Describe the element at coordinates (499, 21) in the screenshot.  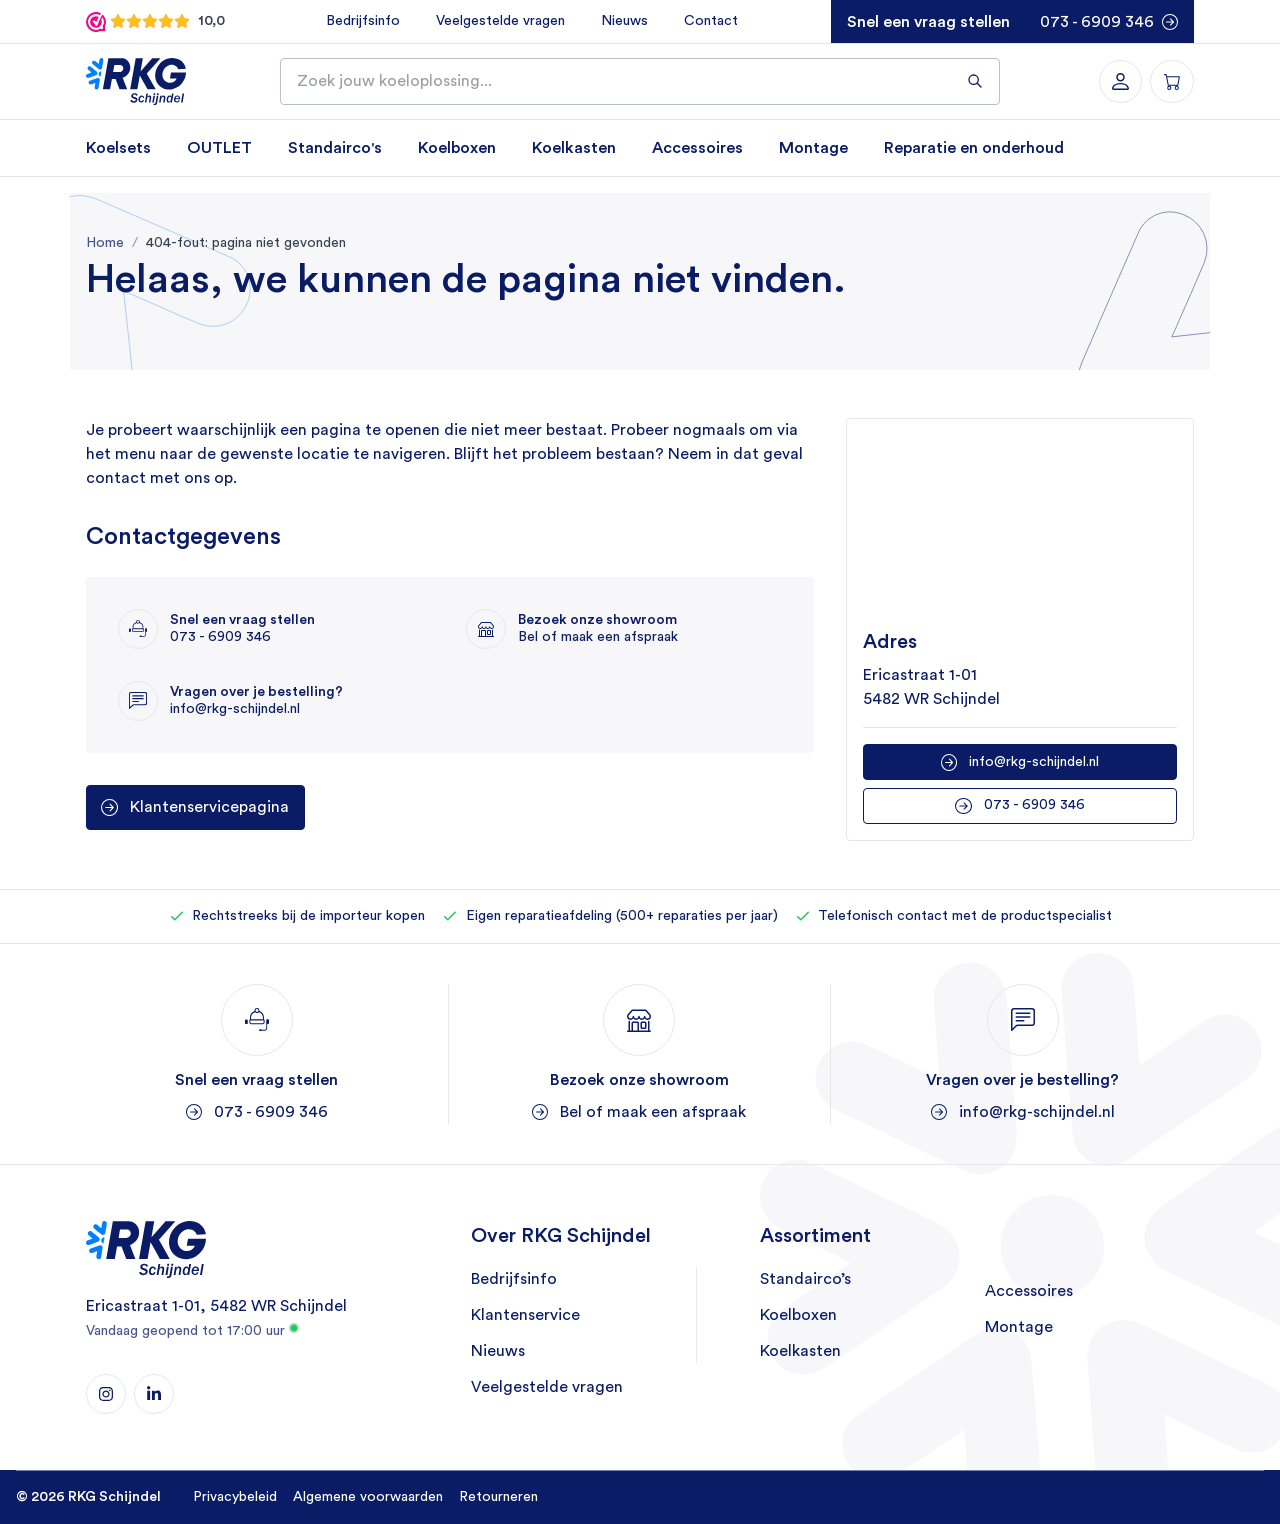
I see `Veelgestelde vragen` at that location.